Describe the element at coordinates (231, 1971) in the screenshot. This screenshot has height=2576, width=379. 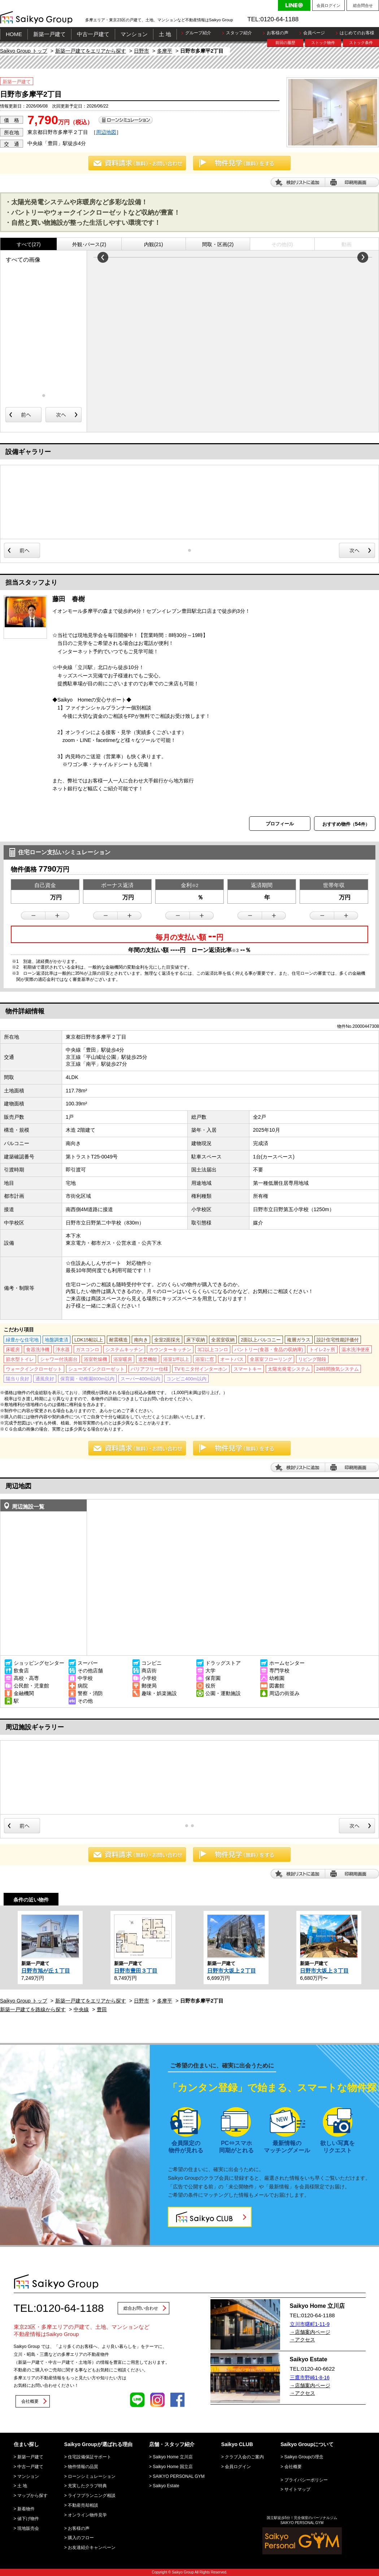
I see `日野市大坂上２丁目` at that location.